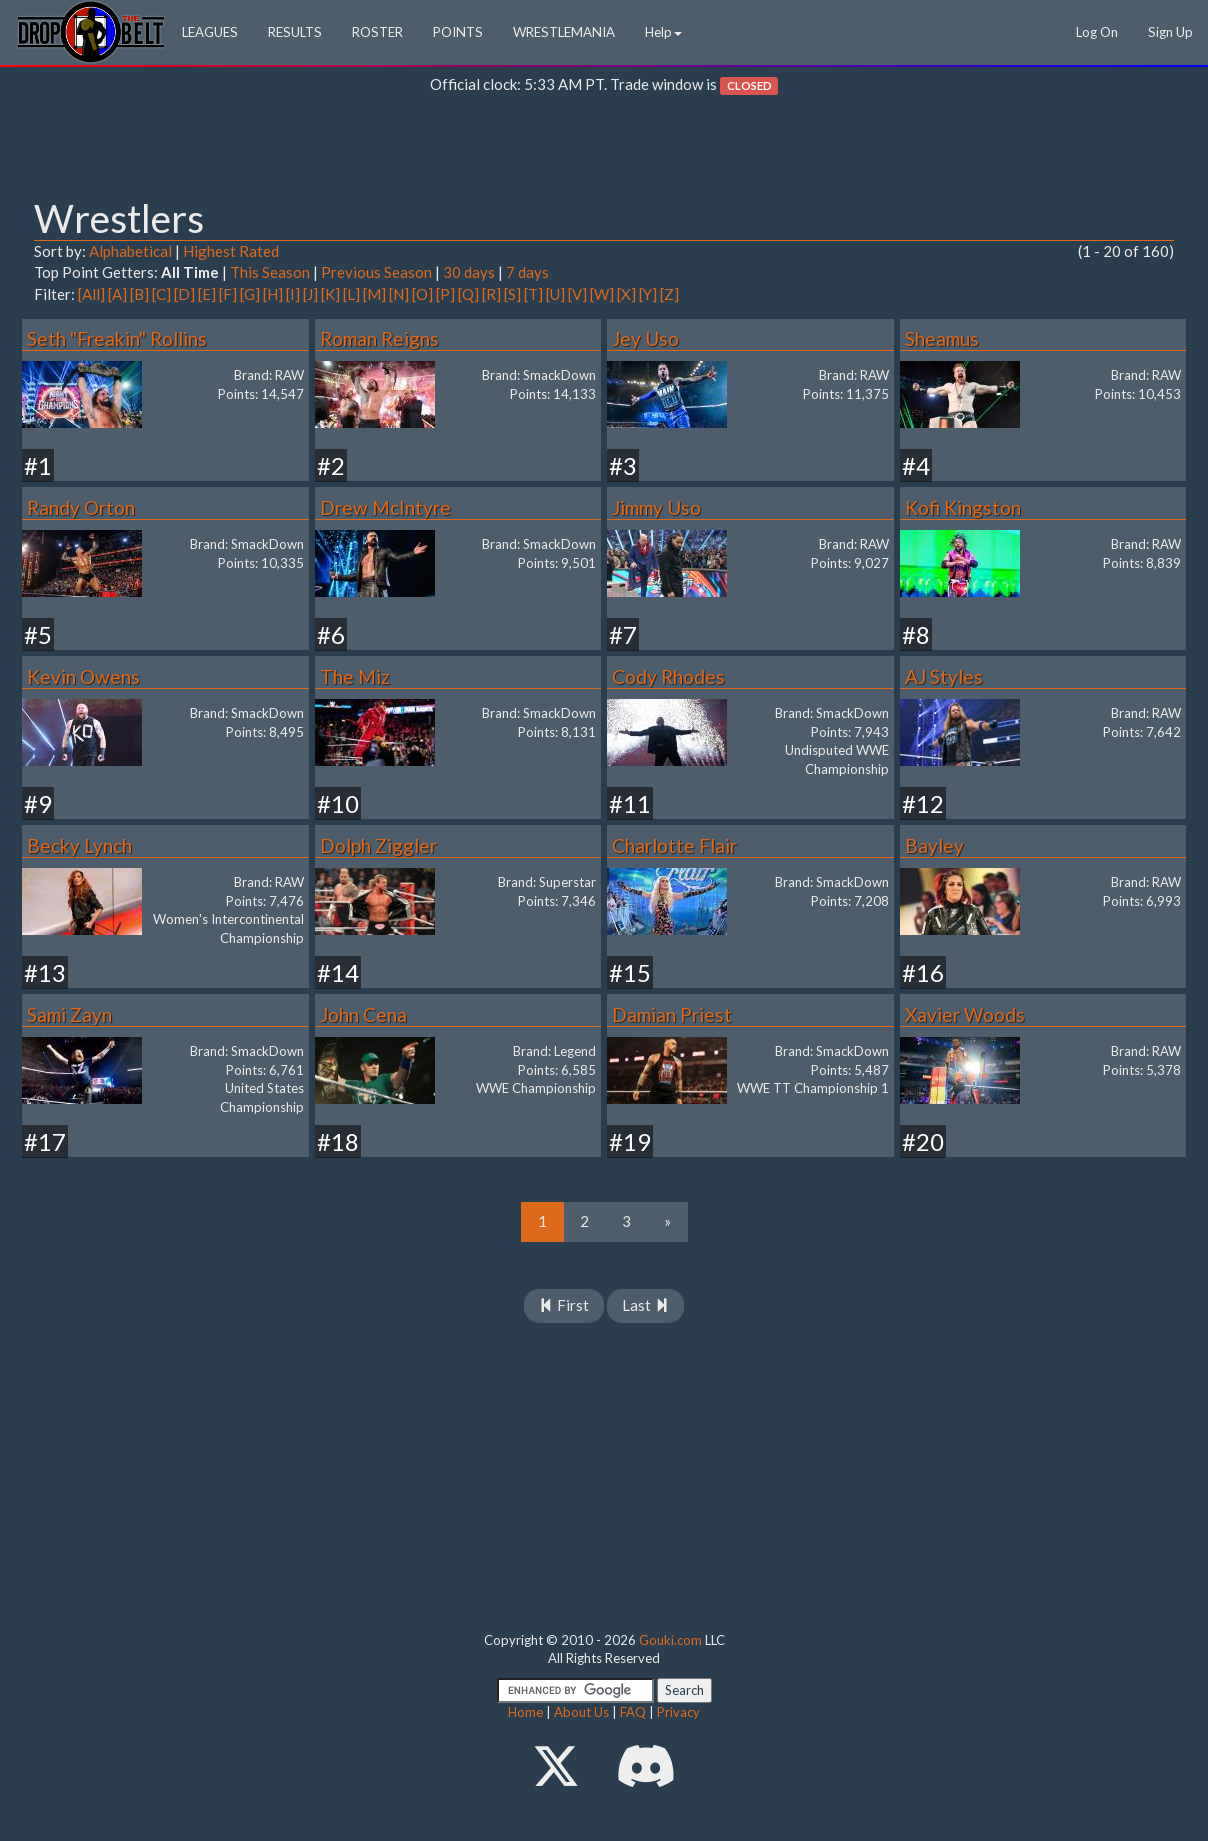 The height and width of the screenshot is (1841, 1208). Describe the element at coordinates (379, 338) in the screenshot. I see `Roman Reigns` at that location.